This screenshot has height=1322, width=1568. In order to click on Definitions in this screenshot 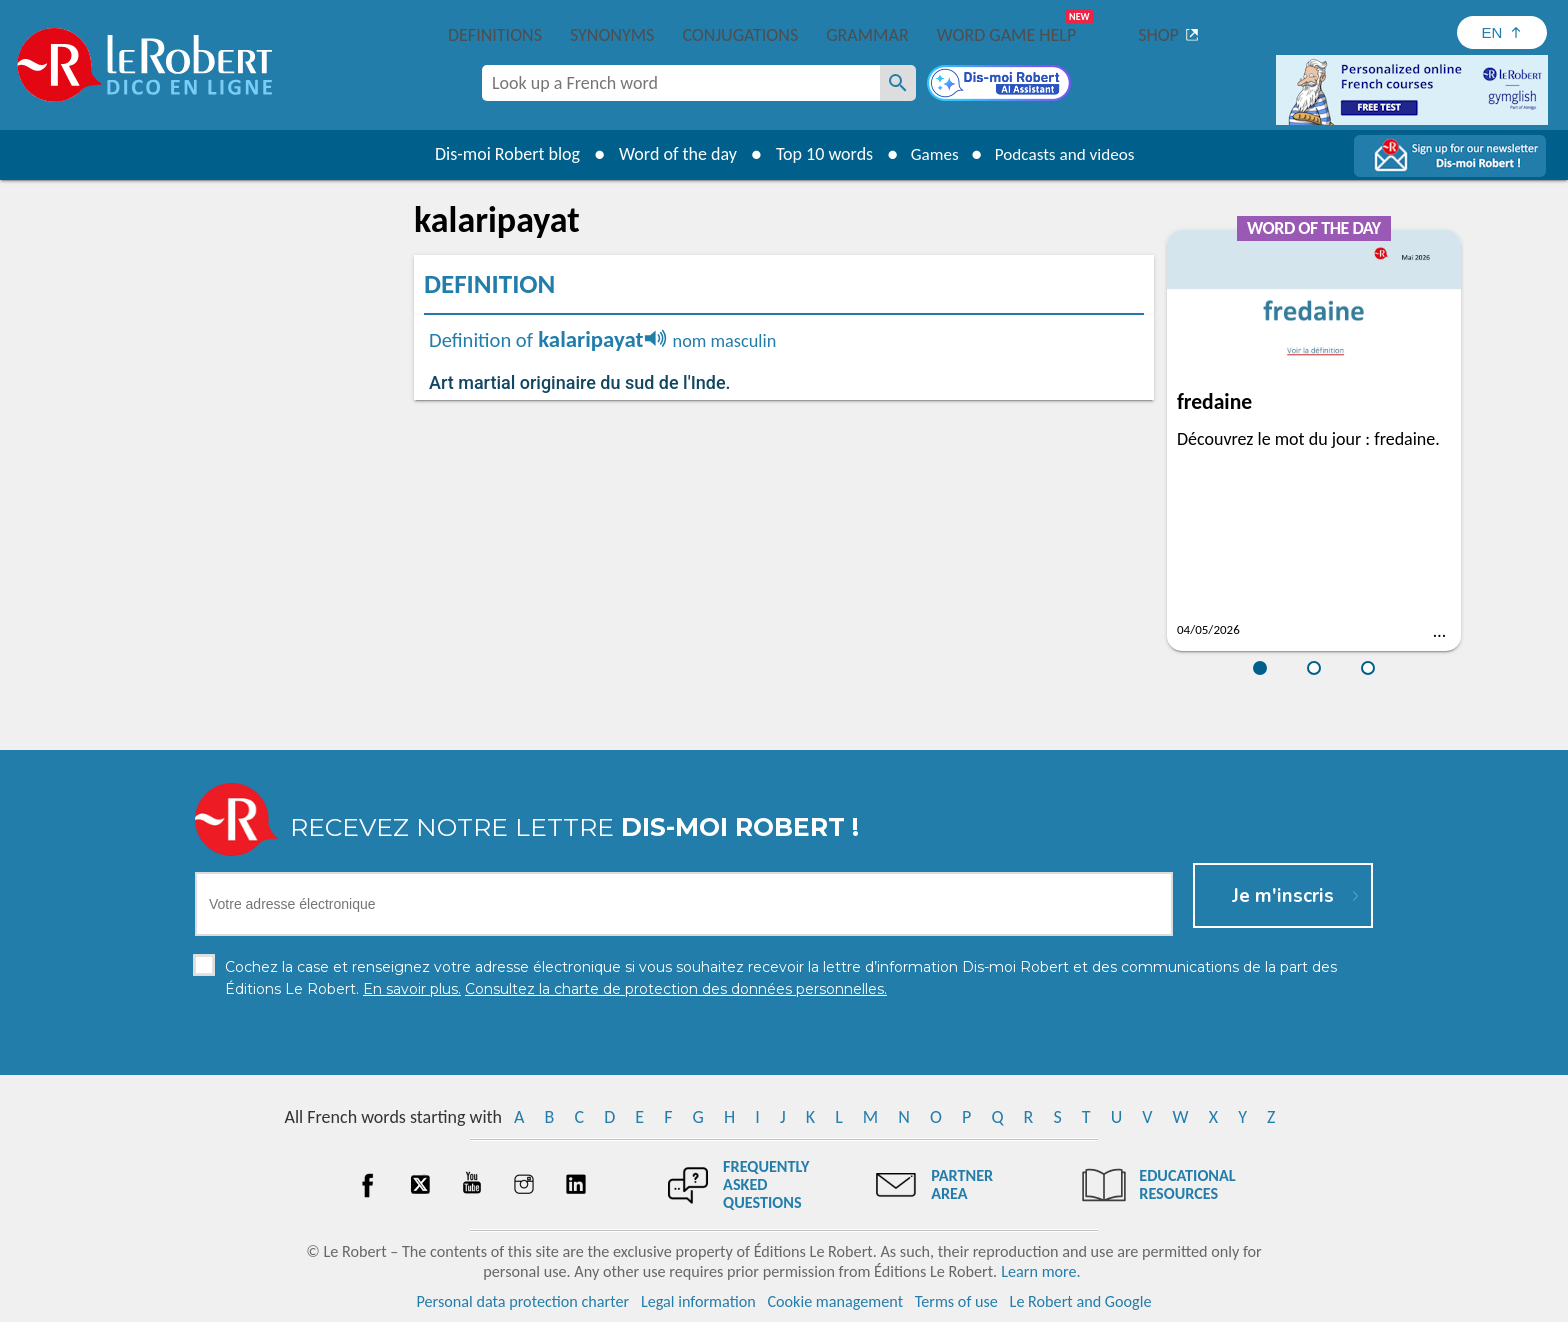, I will do `click(495, 35)`.